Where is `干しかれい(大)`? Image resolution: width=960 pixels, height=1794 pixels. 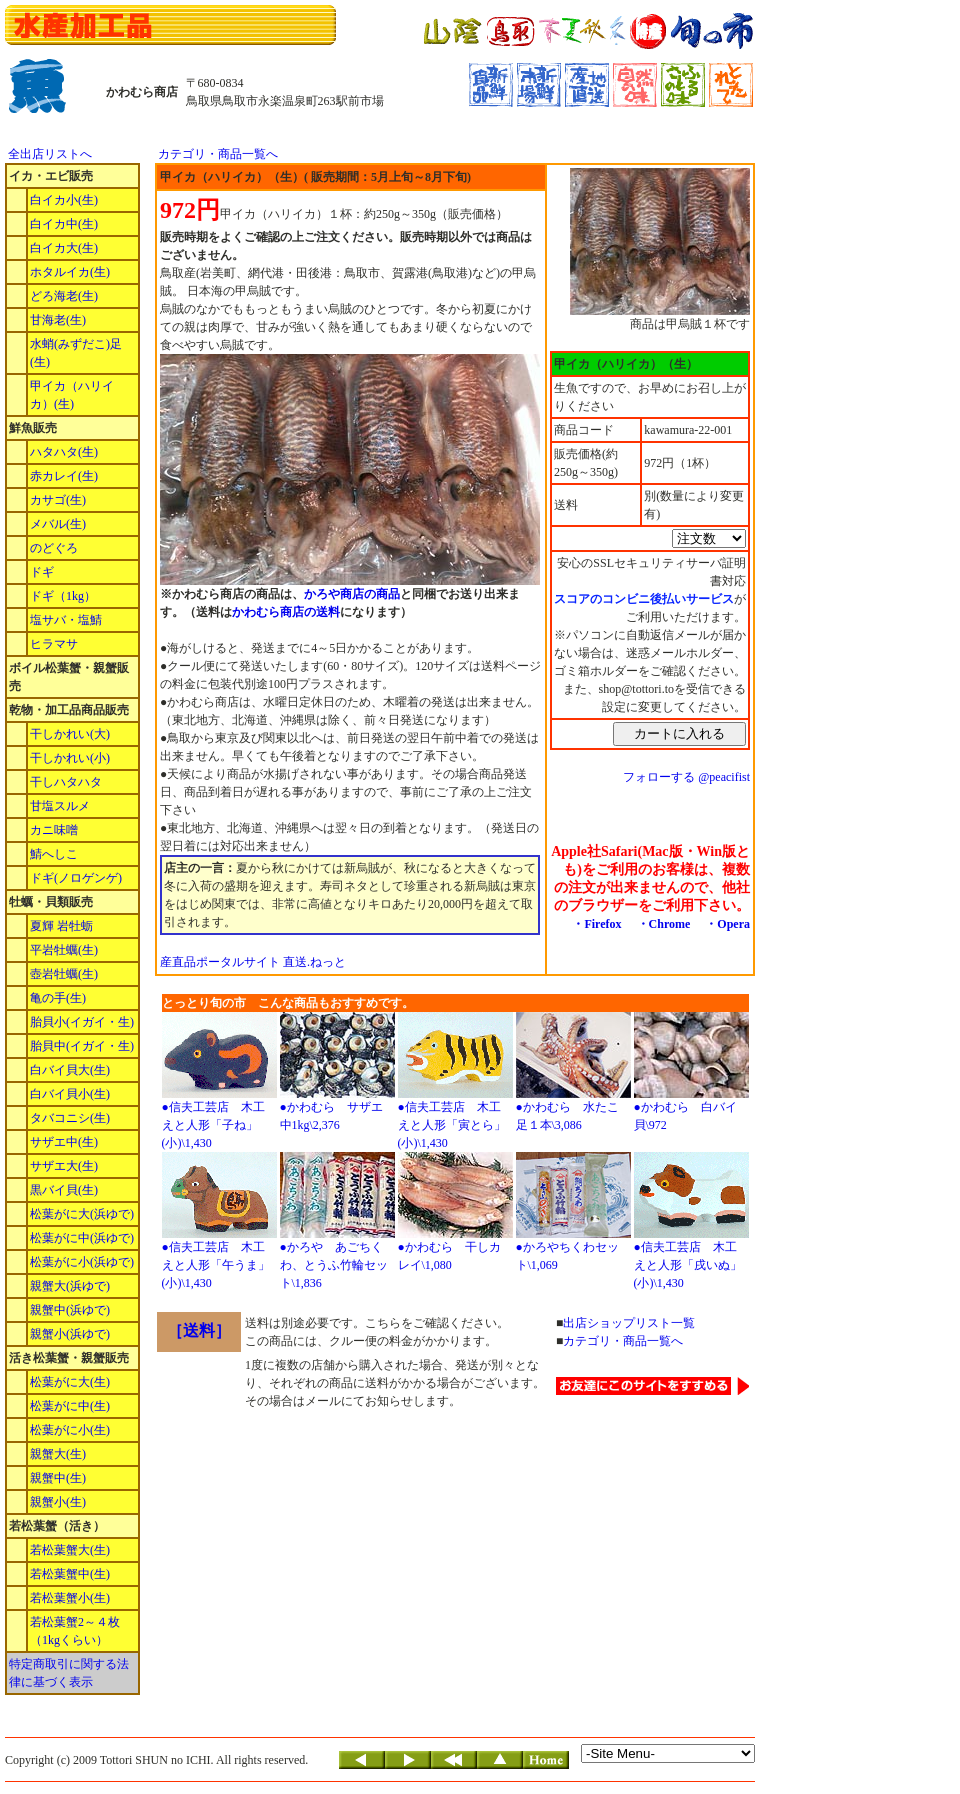
干しかれい(大) is located at coordinates (70, 734).